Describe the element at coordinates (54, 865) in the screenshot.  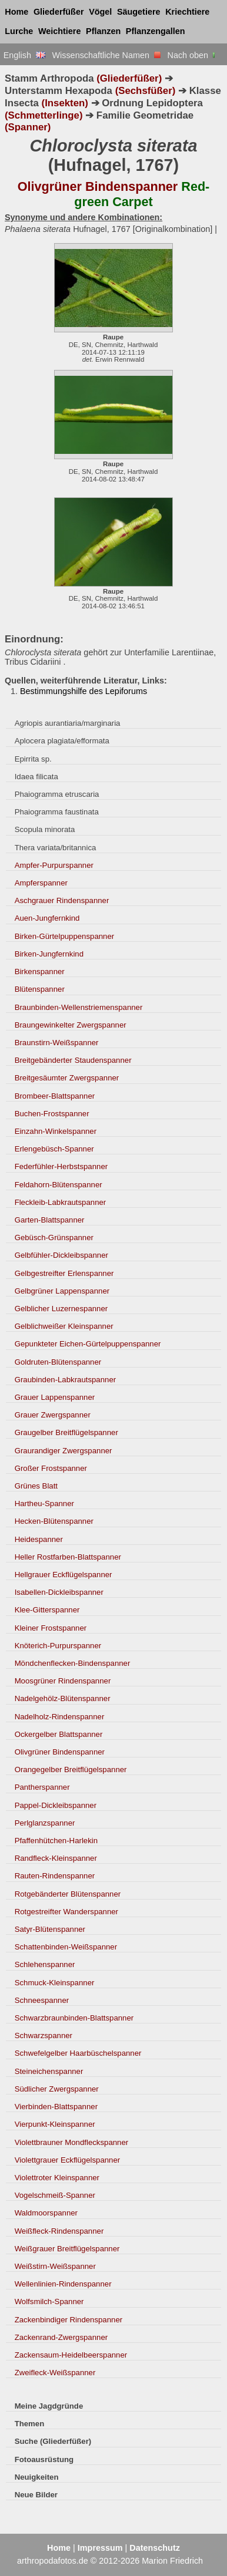
I see `Ampfer-Purpurspanner` at that location.